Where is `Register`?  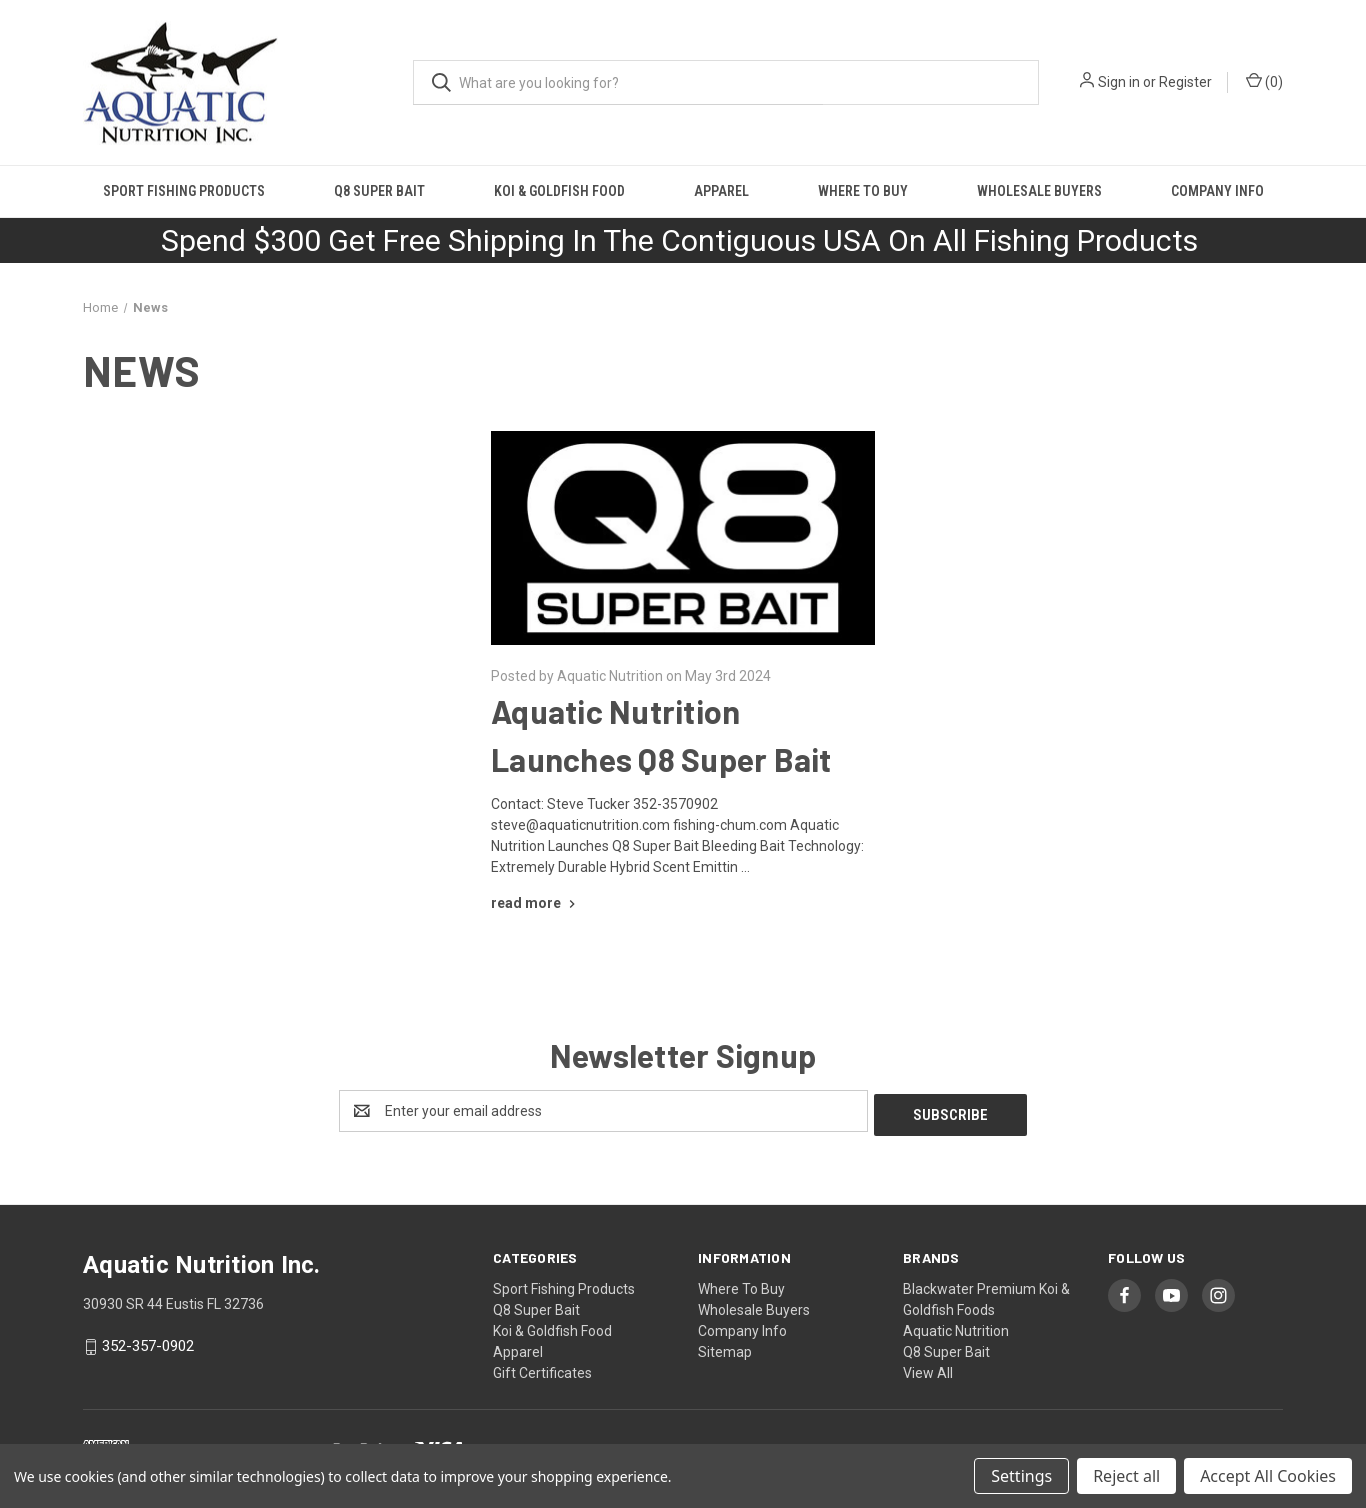 Register is located at coordinates (1185, 82).